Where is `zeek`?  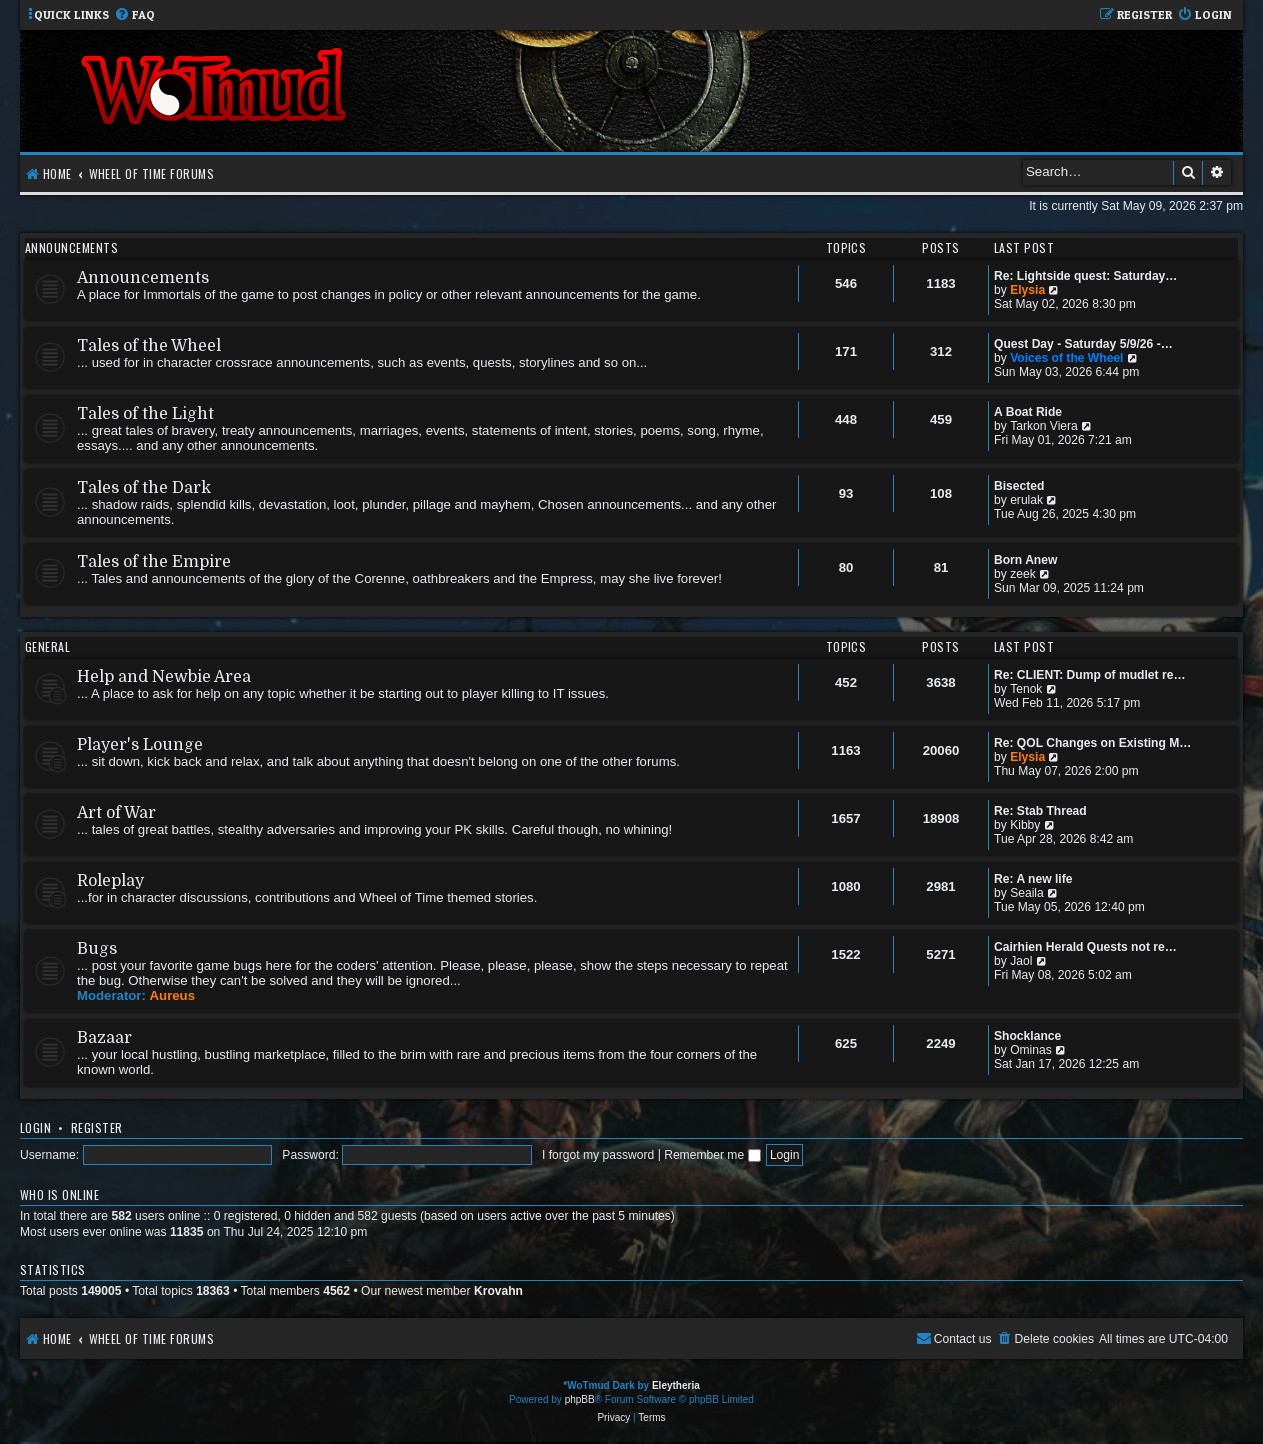
zeek is located at coordinates (1023, 574).